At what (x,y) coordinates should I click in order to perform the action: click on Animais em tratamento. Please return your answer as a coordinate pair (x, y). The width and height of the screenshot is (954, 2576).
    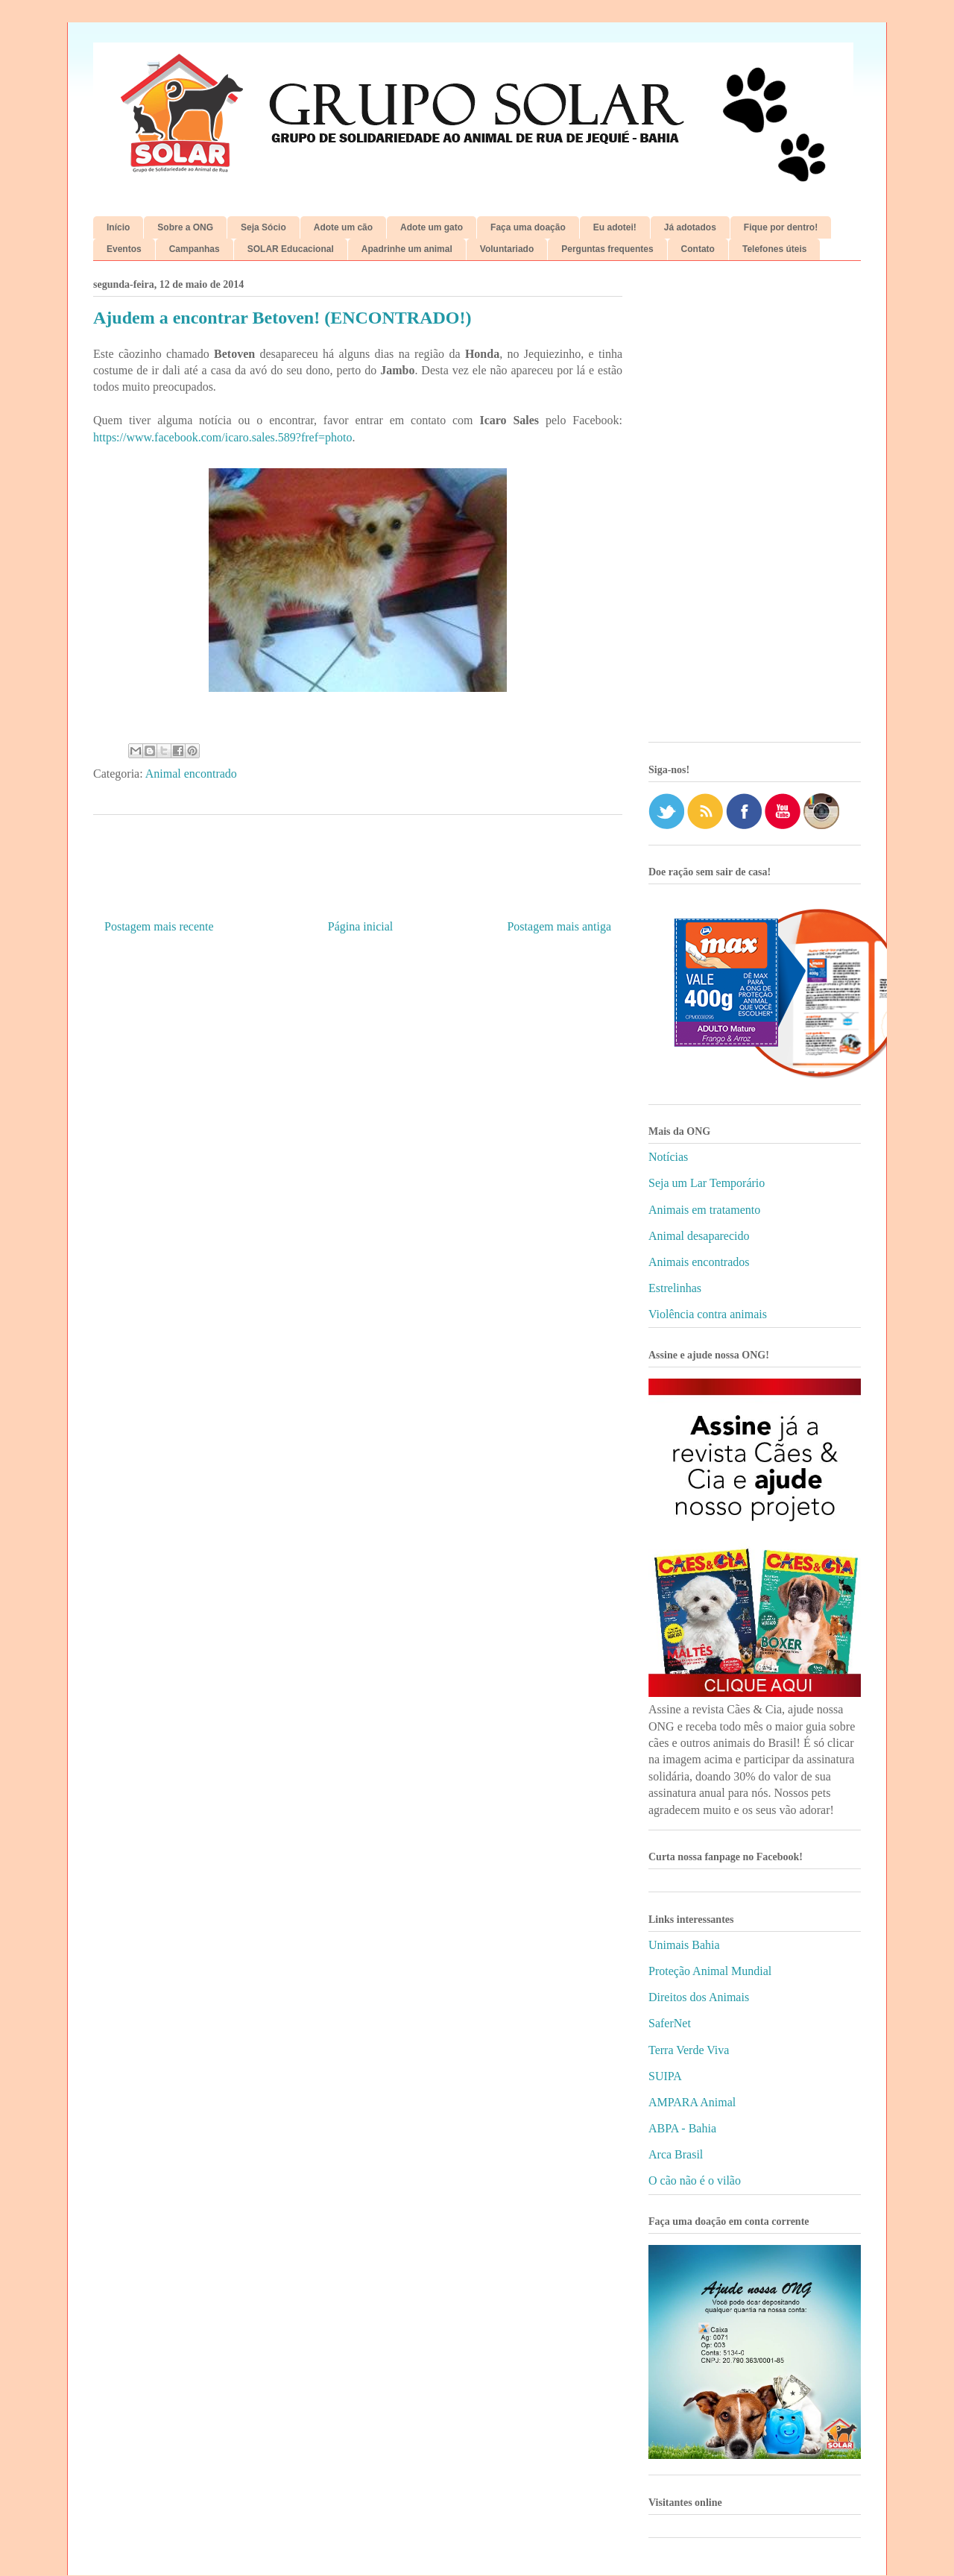
    Looking at the image, I should click on (704, 1209).